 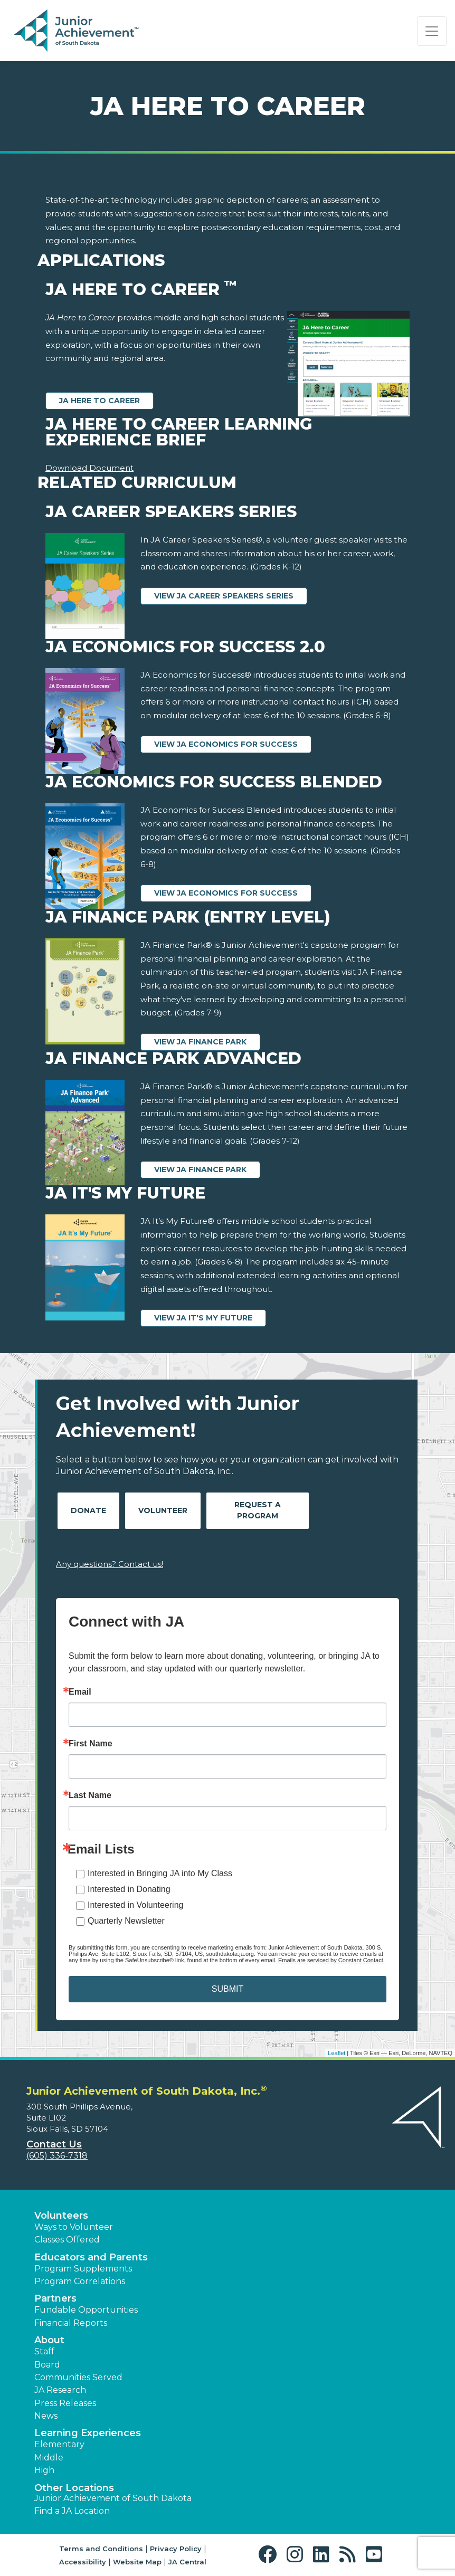 I want to click on Educators and Parents [button], so click(x=91, y=2257).